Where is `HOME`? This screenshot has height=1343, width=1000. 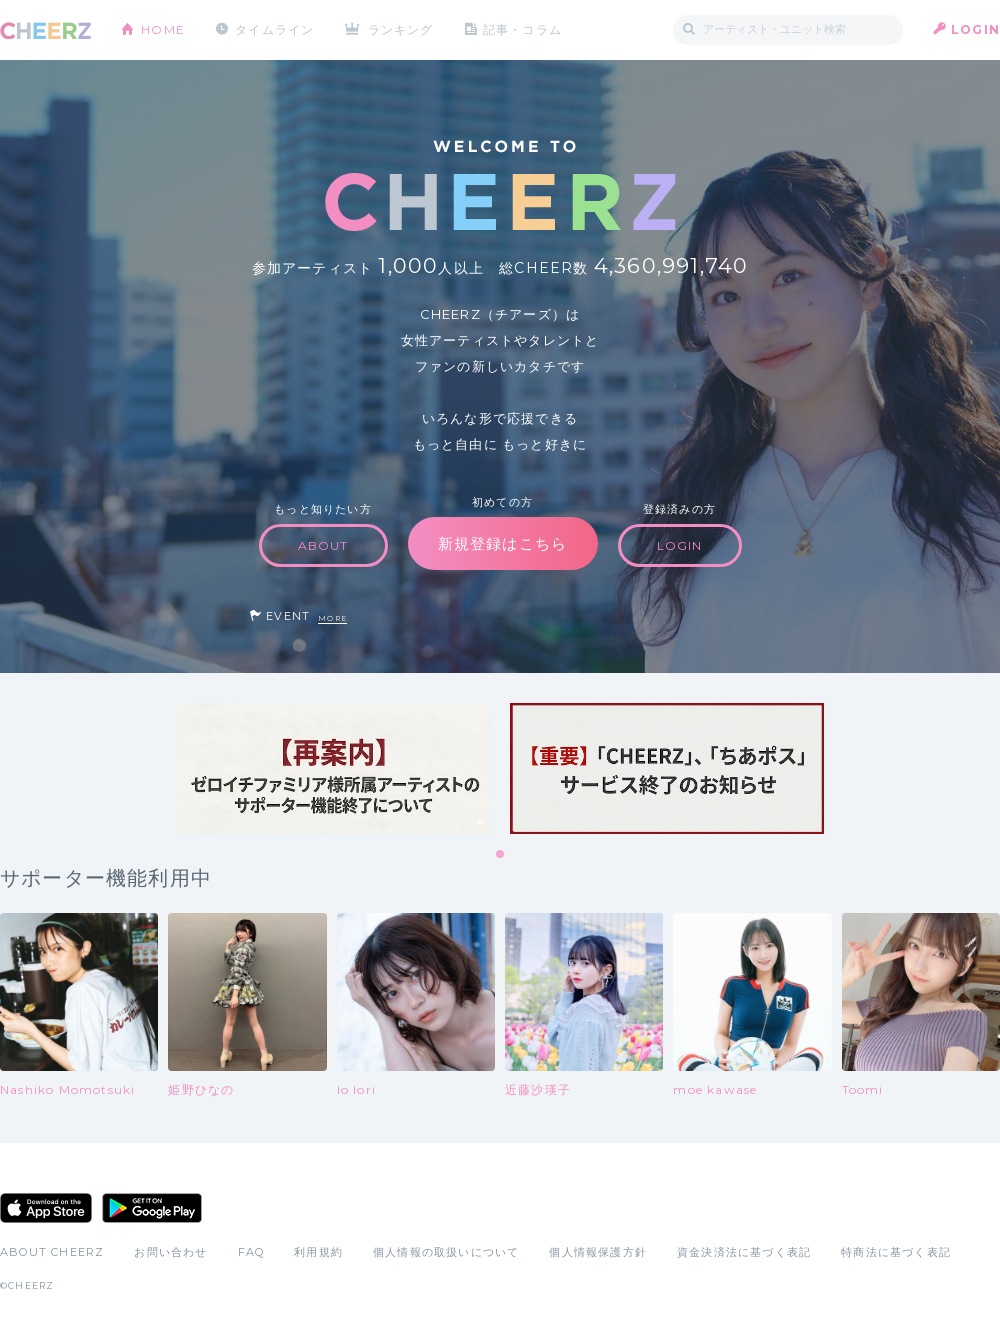
HOME is located at coordinates (163, 29).